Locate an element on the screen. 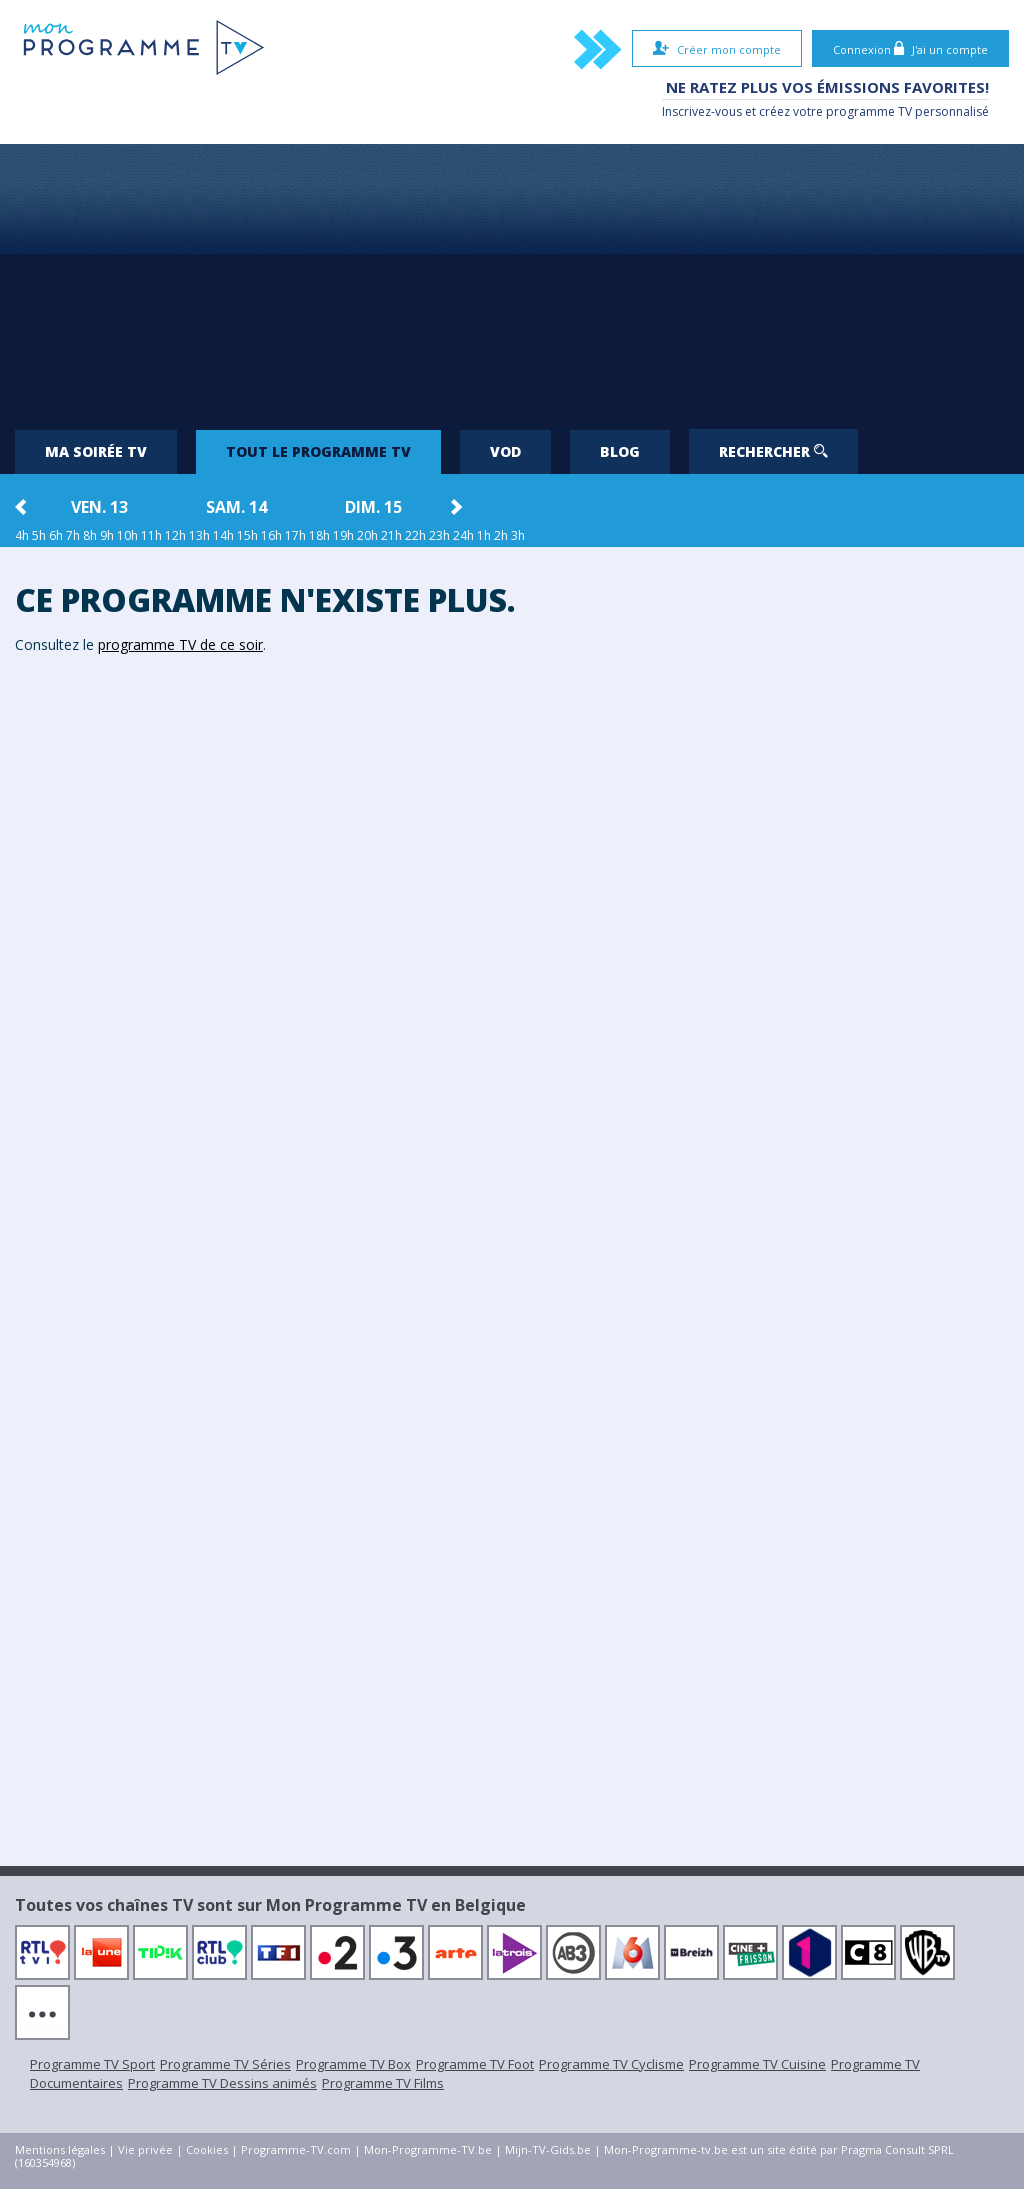 The image size is (1024, 2189). Ma soirée TV is located at coordinates (96, 451).